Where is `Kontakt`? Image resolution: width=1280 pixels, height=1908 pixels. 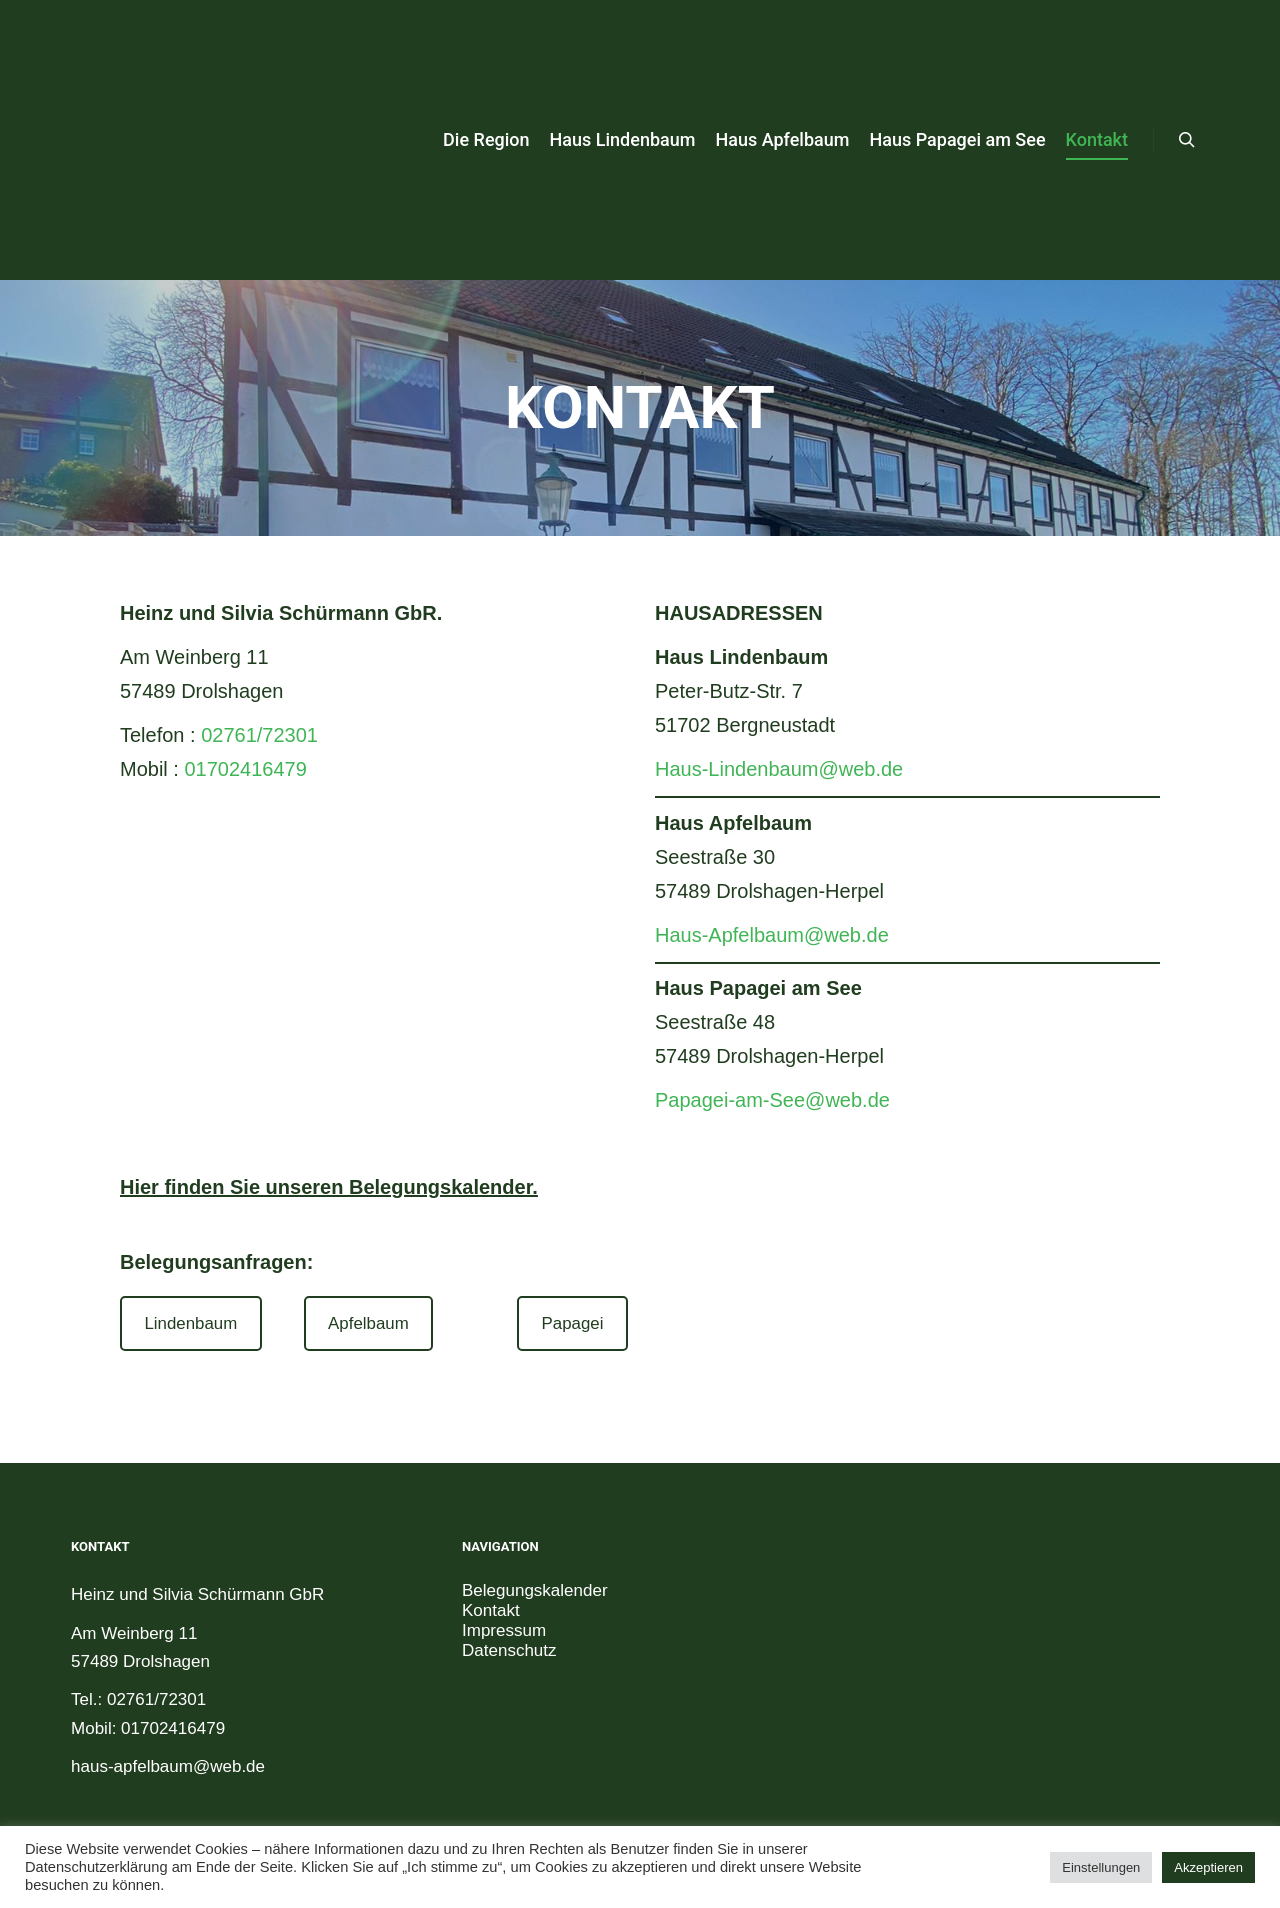
Kontakt is located at coordinates (491, 1610).